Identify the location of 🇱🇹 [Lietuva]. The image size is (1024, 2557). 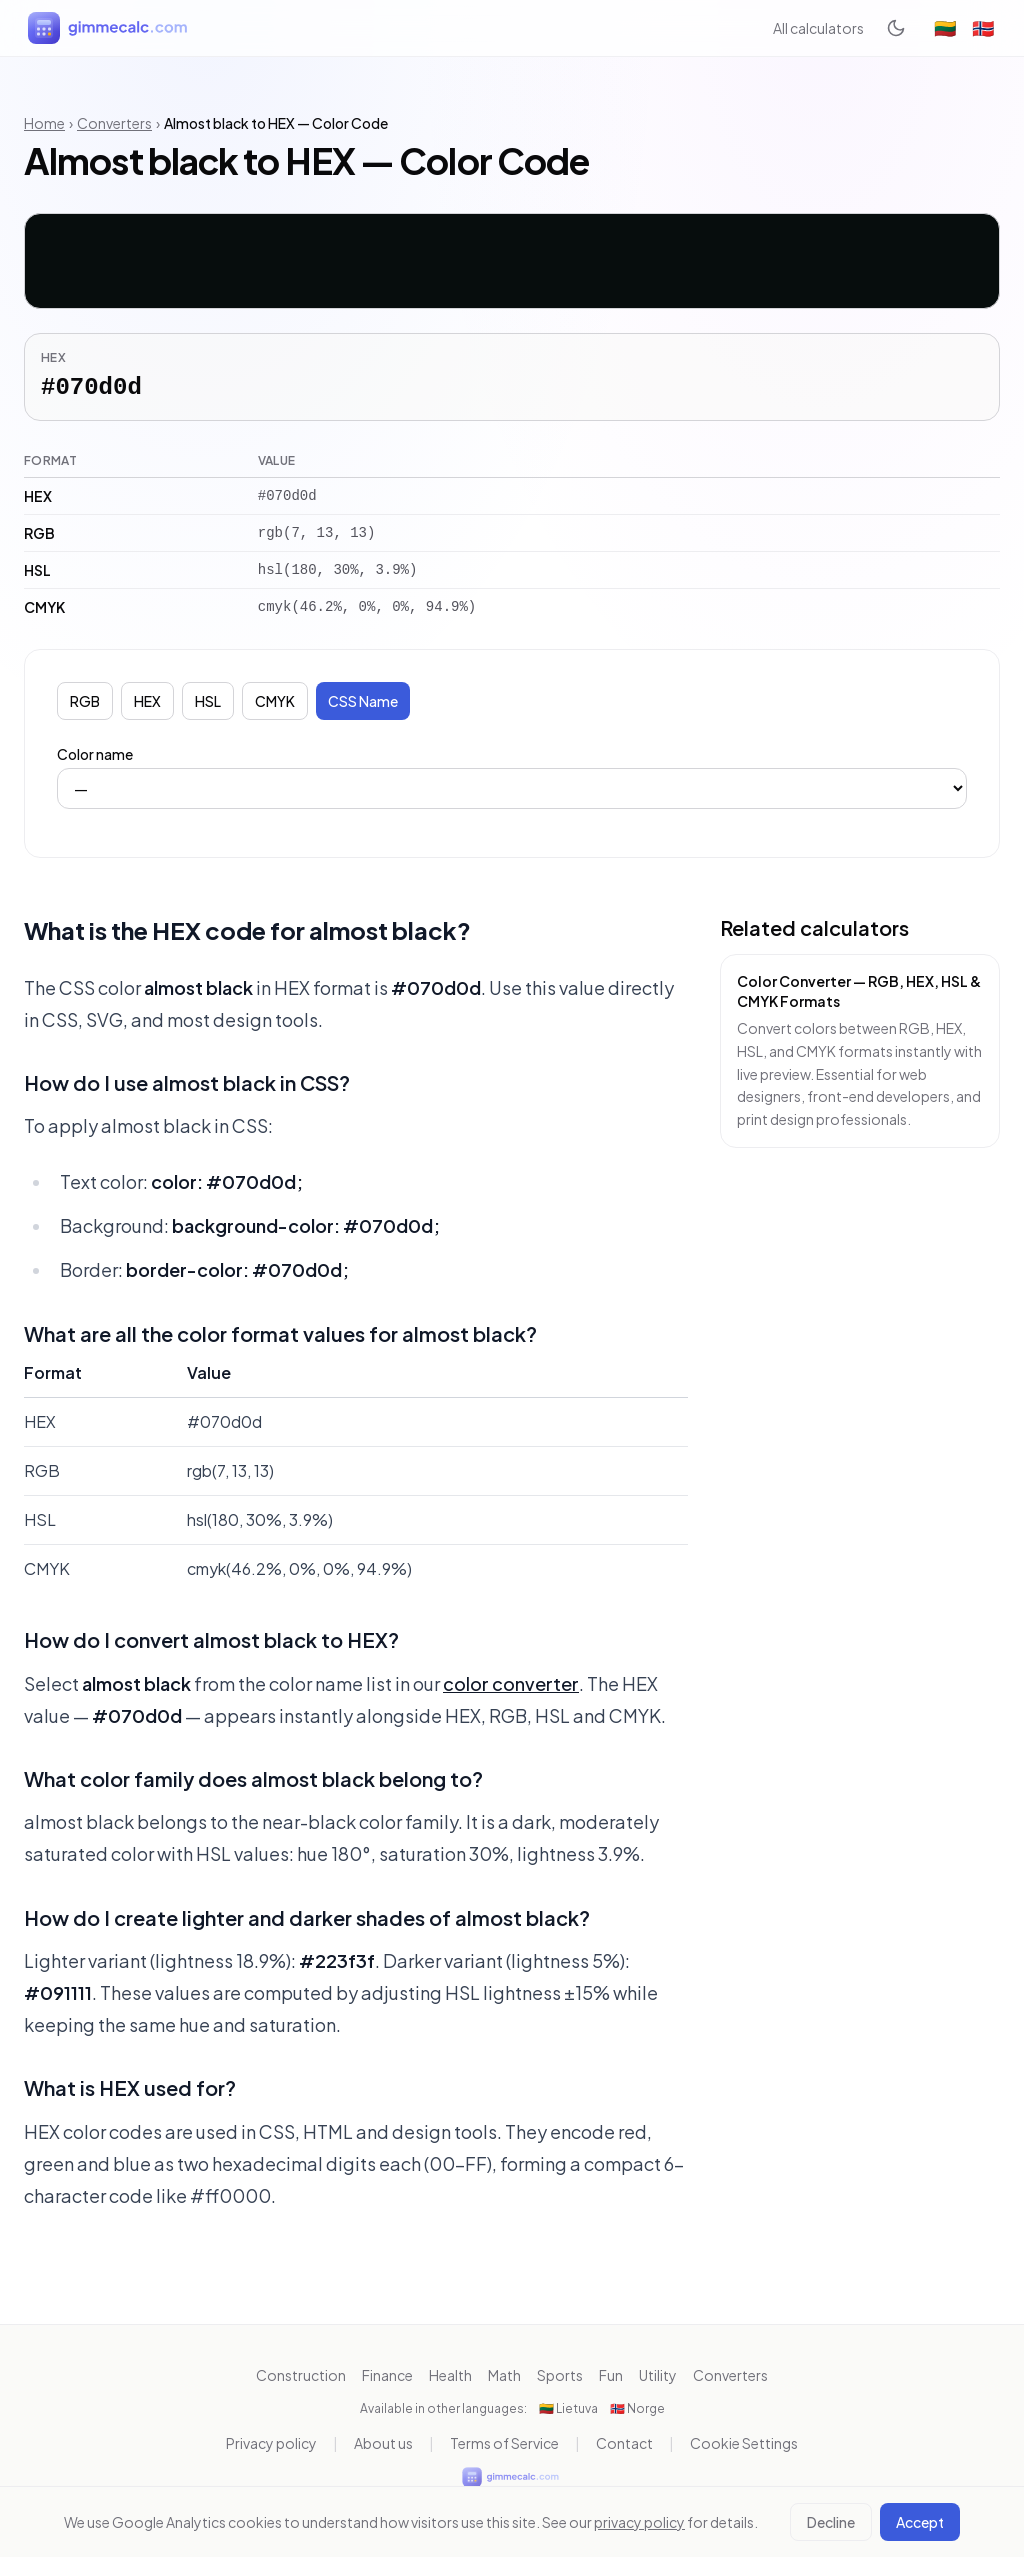
(945, 27).